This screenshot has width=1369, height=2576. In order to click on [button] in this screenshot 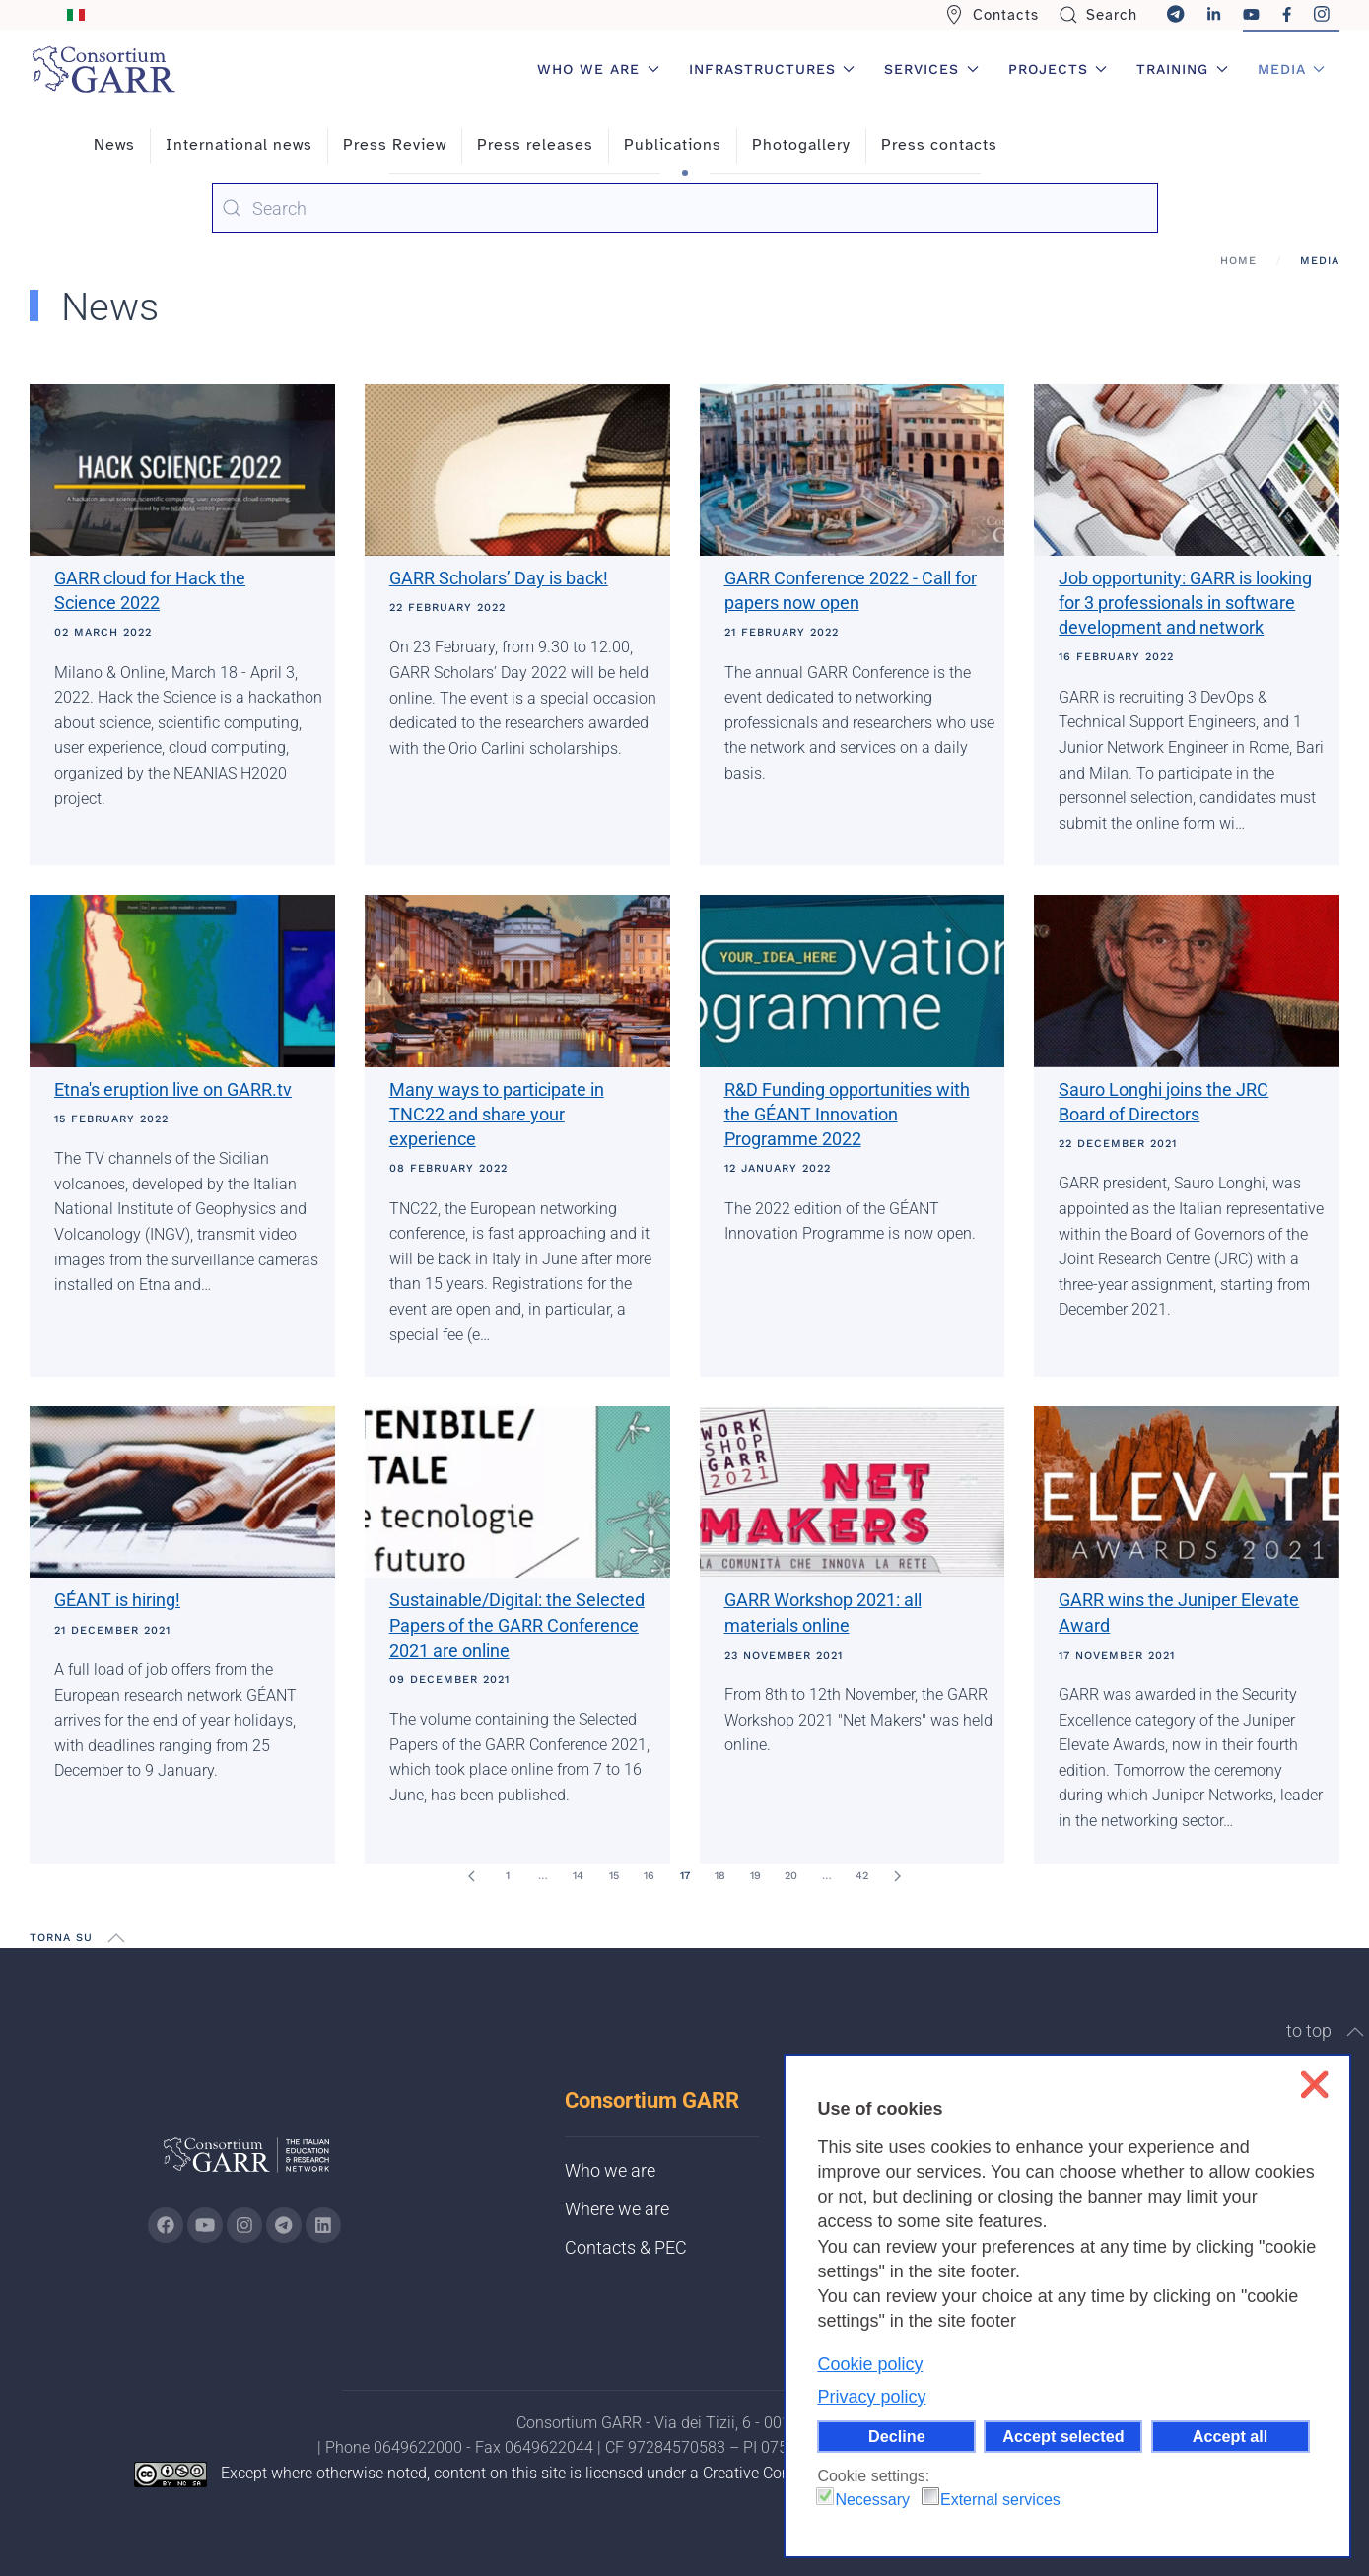, I will do `click(116, 1938)`.